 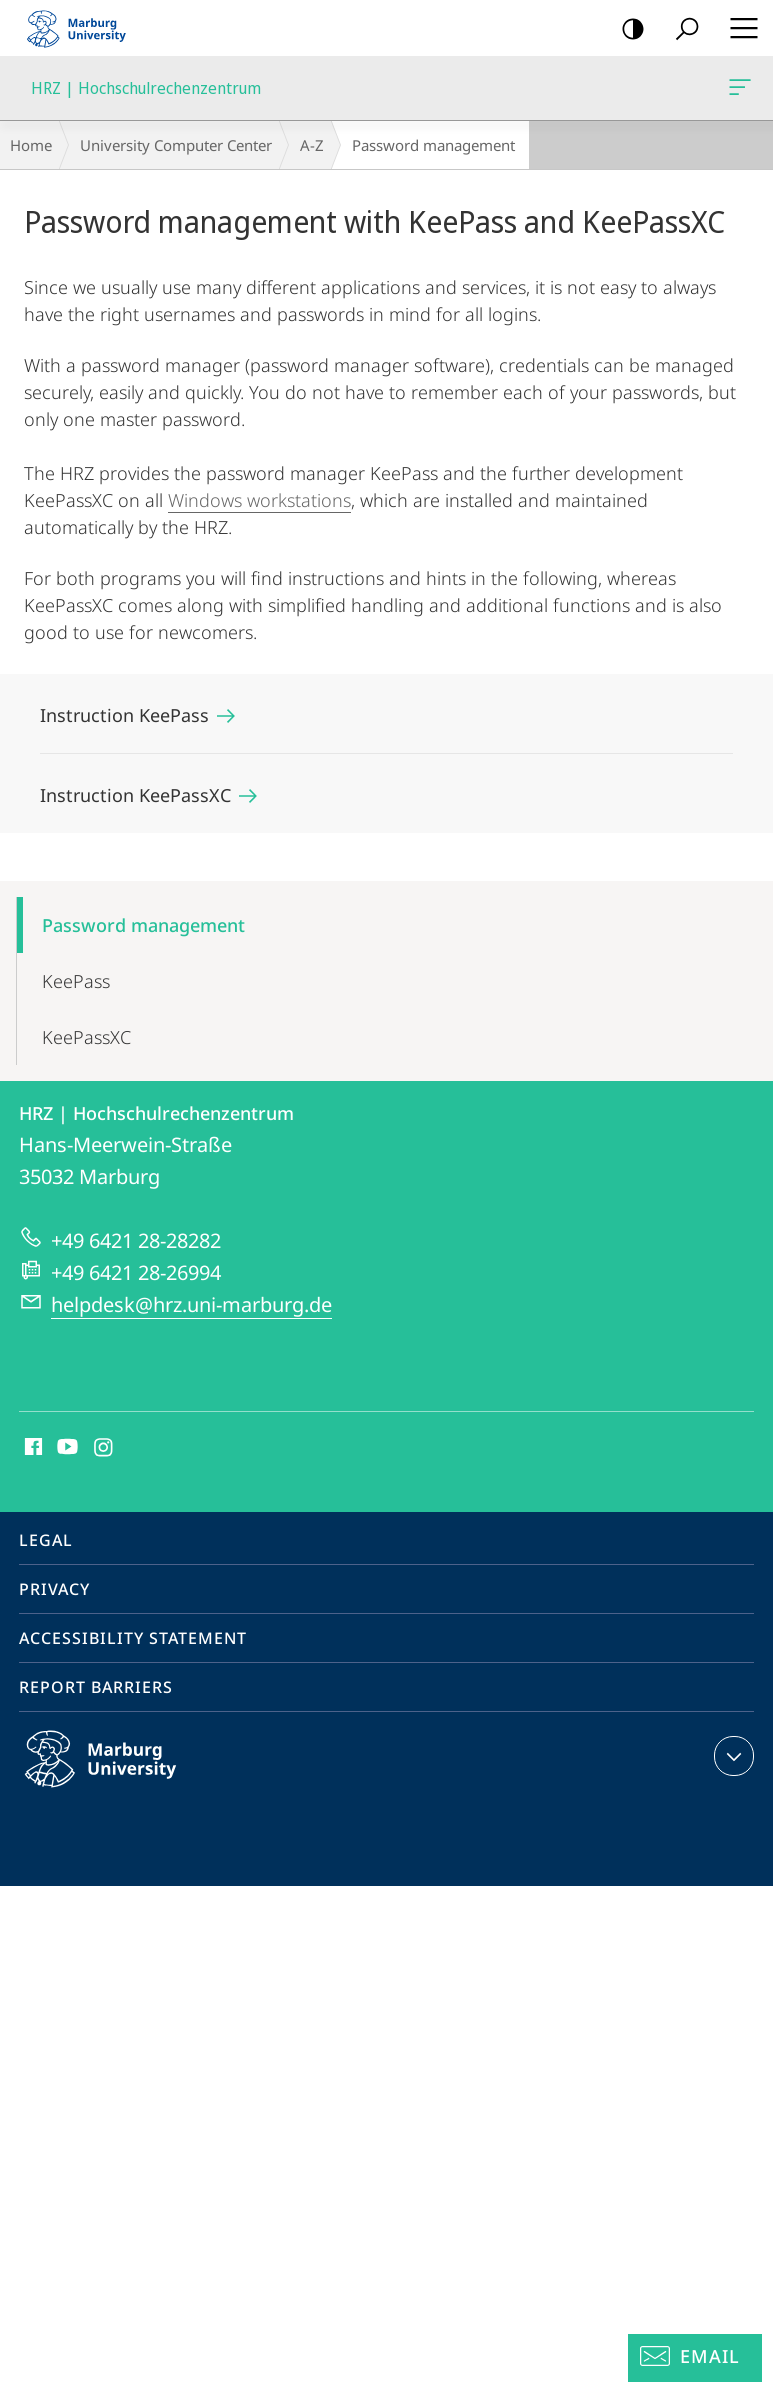 I want to click on KeePassXC, so click(x=86, y=1037).